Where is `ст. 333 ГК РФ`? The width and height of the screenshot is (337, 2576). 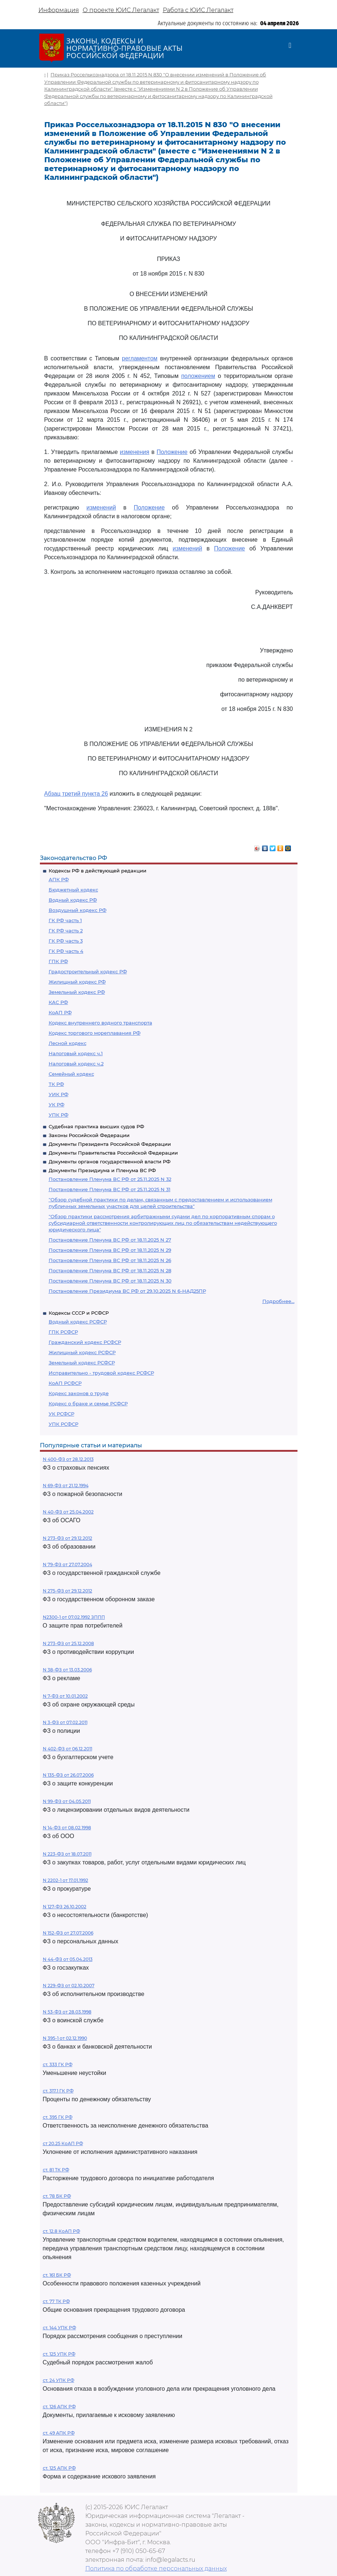 ст. 333 ГК РФ is located at coordinates (57, 2064).